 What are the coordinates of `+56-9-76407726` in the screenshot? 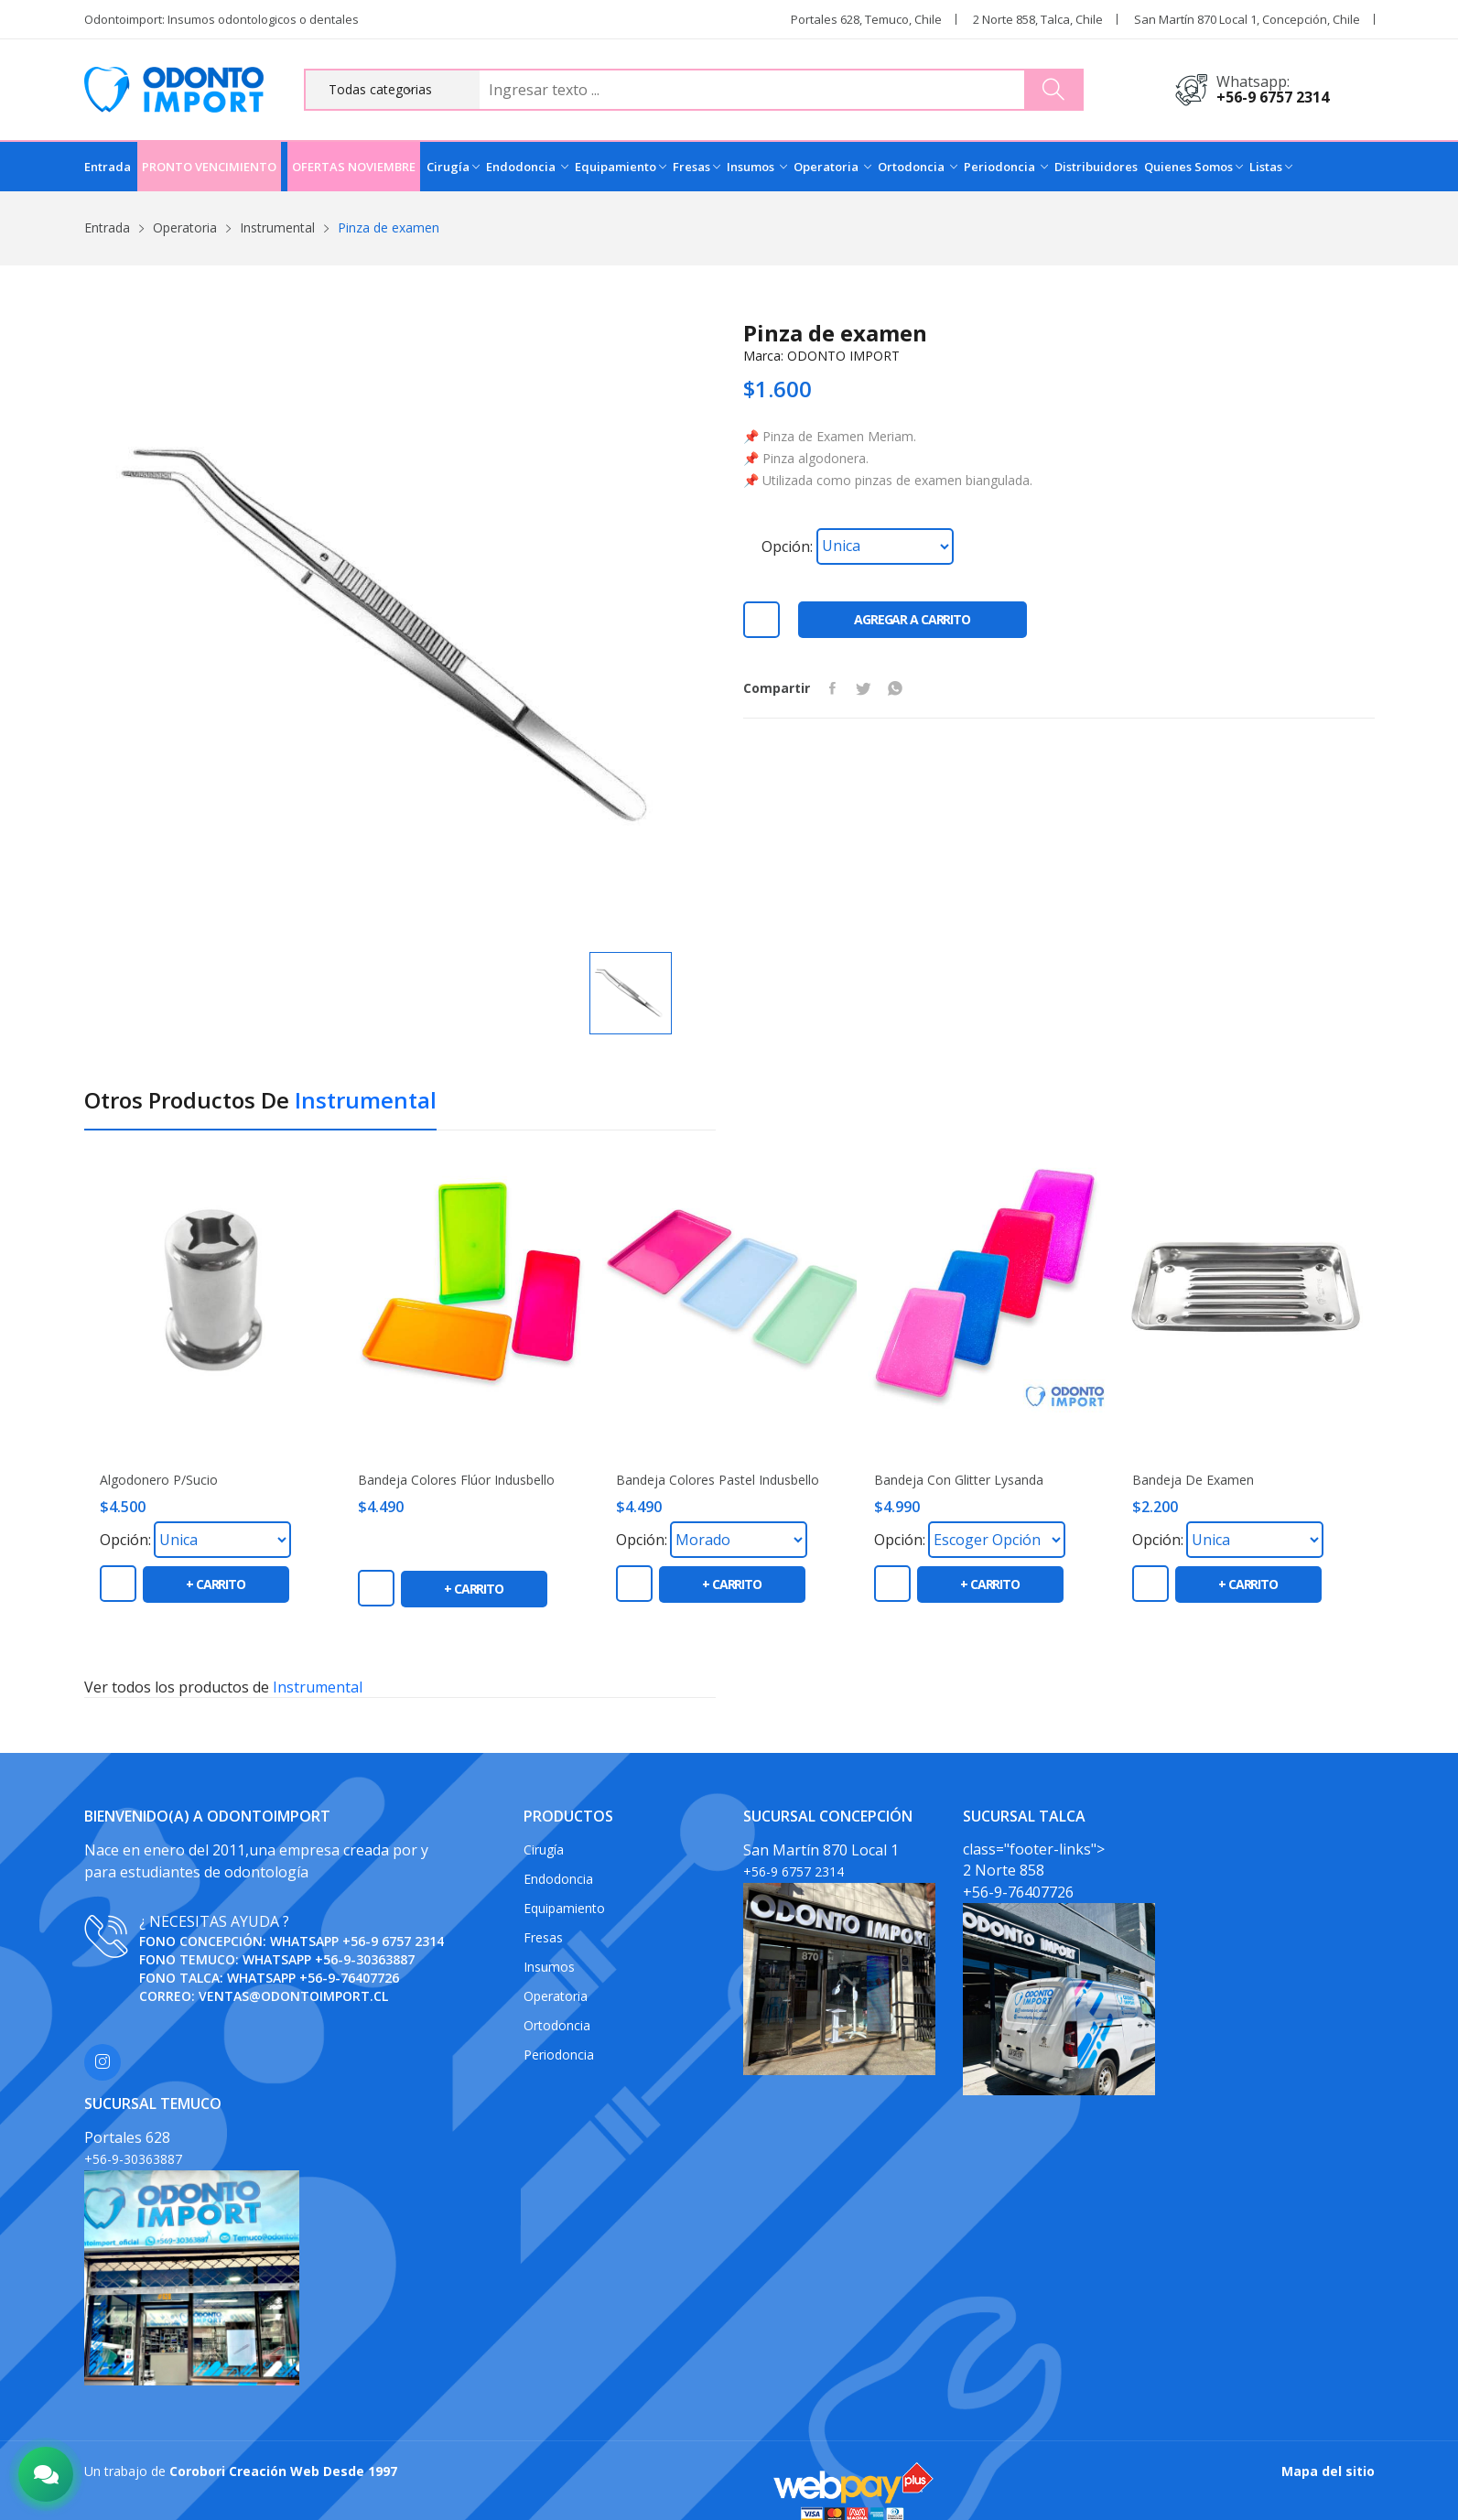 It's located at (349, 1977).